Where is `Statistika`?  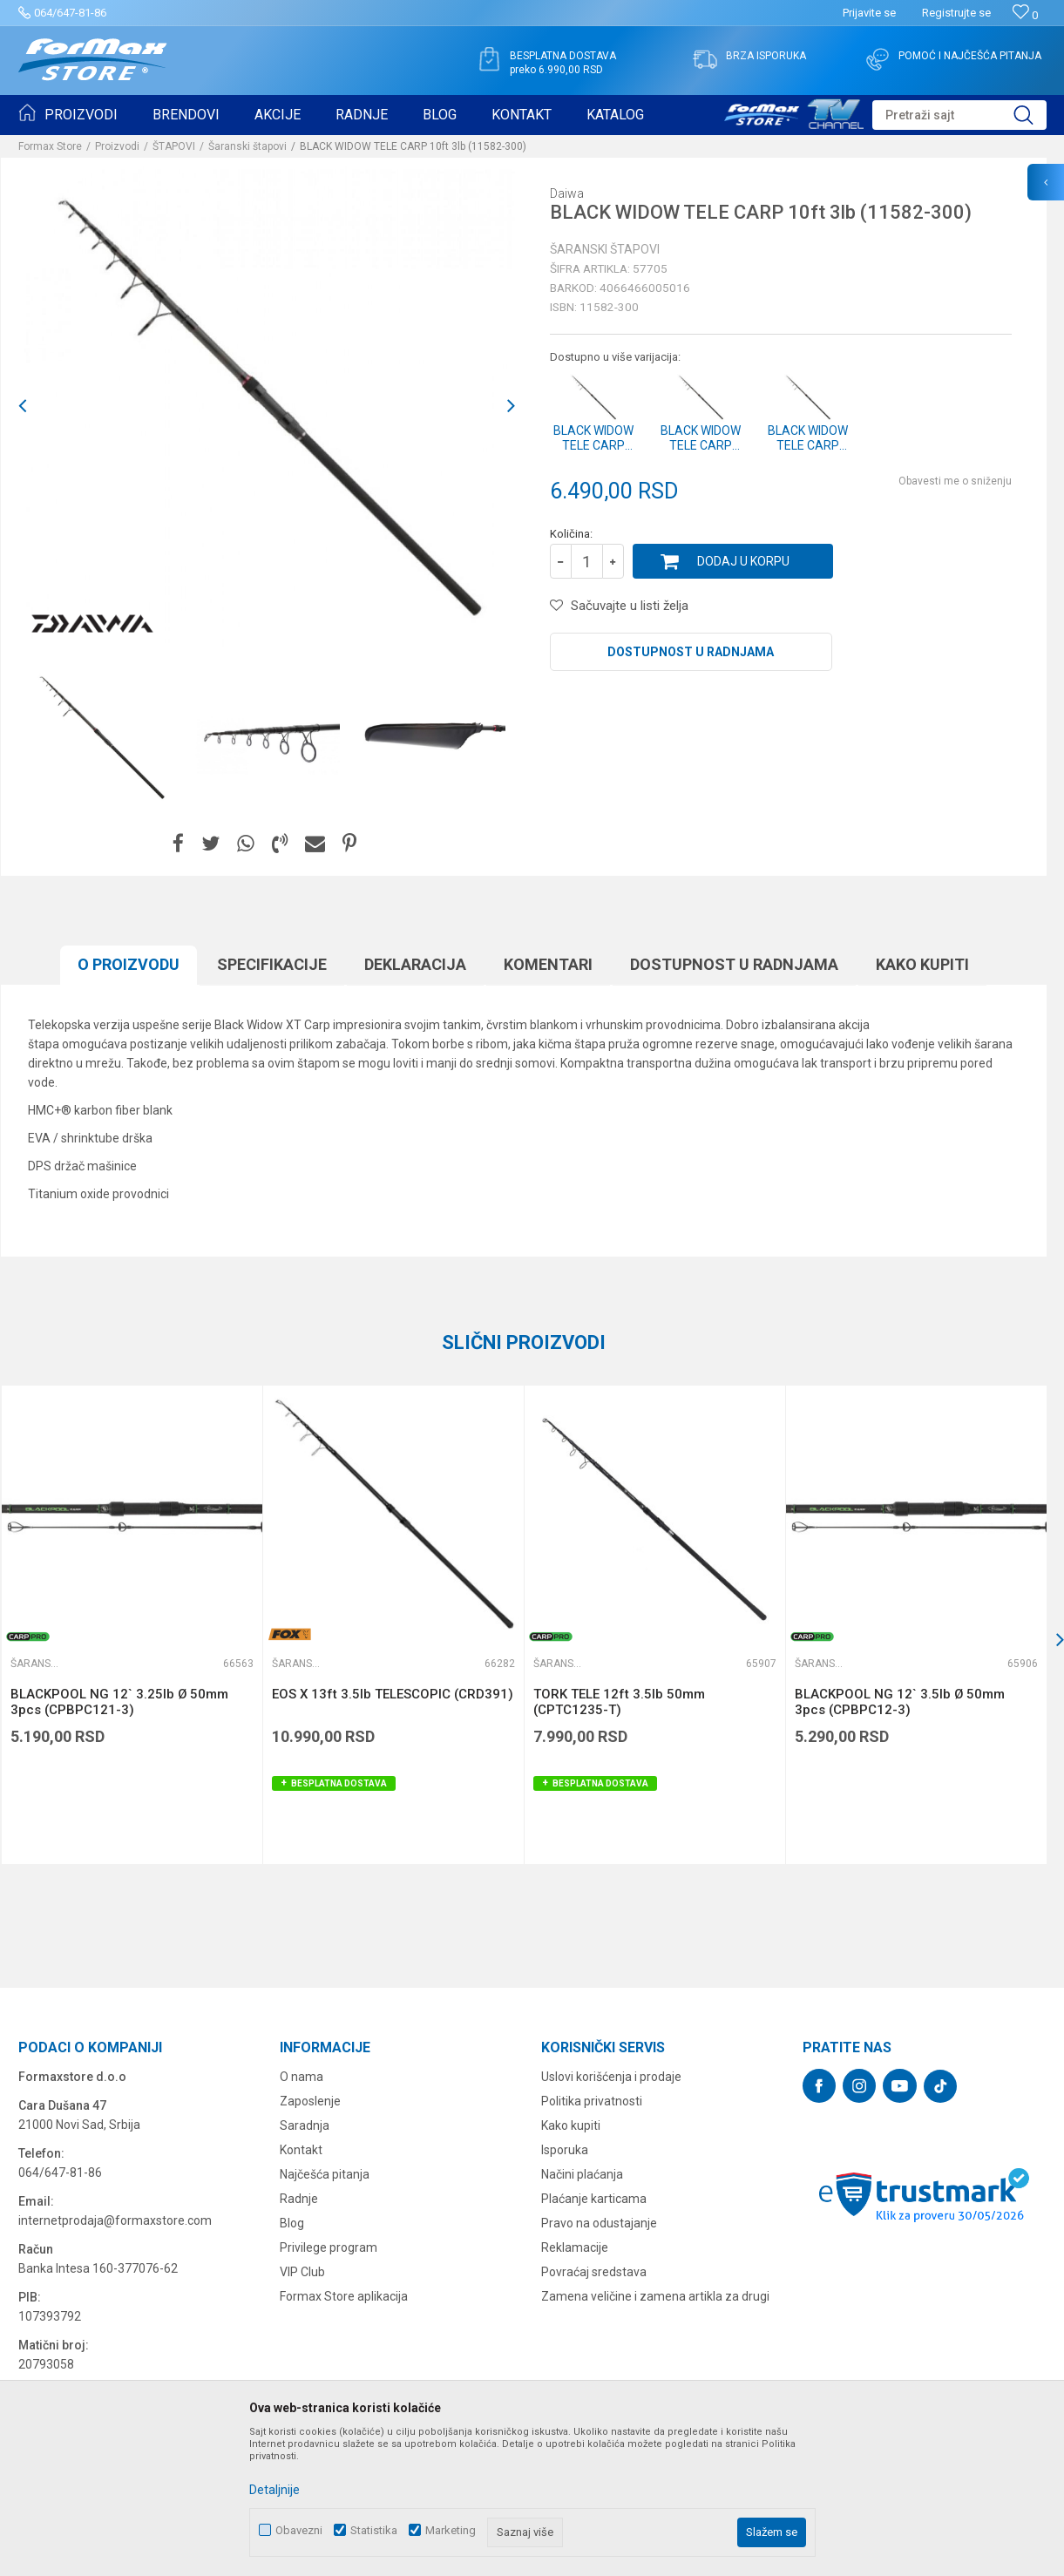
Statistika is located at coordinates (373, 2530).